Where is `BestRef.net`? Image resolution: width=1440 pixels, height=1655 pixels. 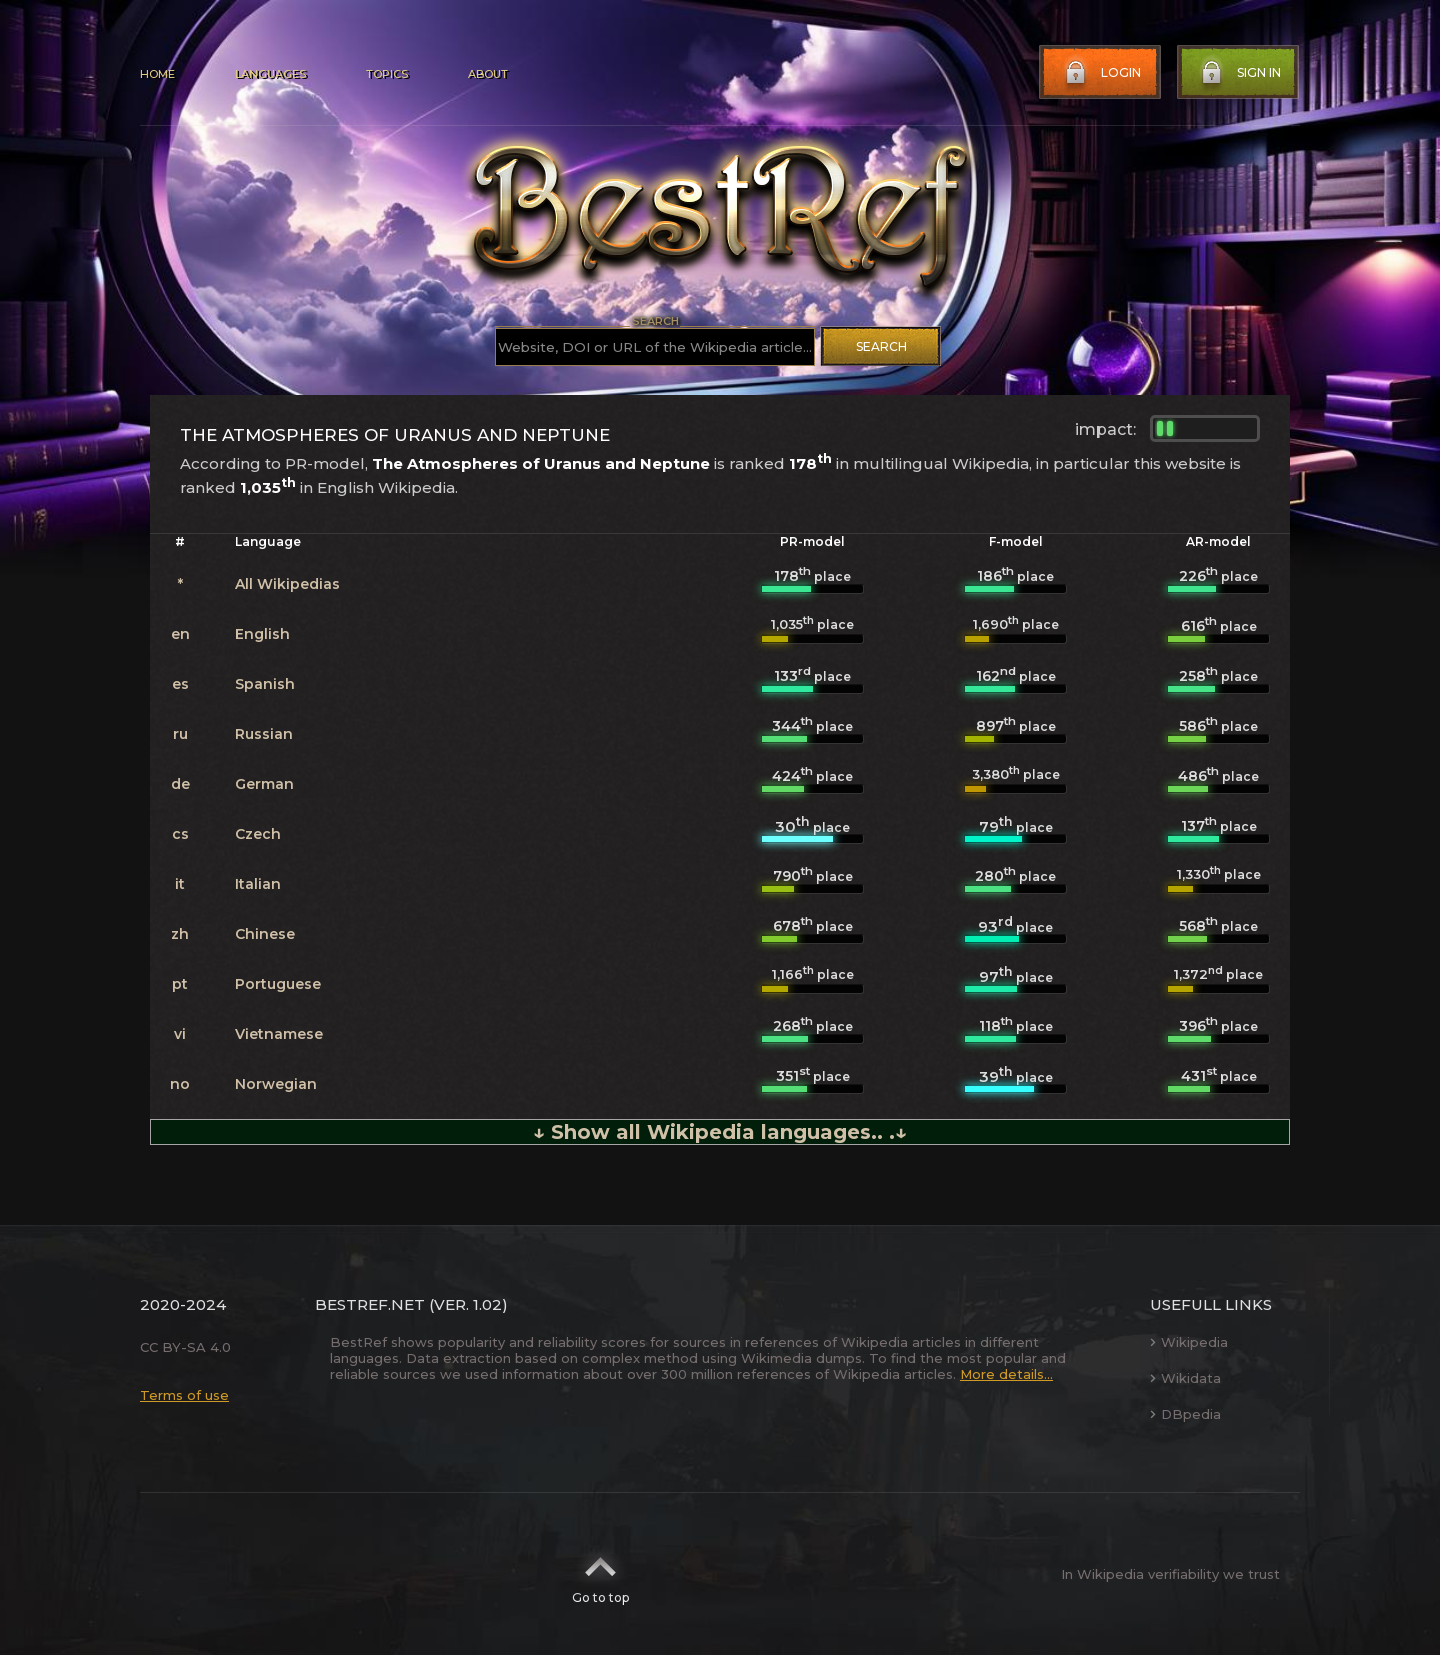 BestRef.net is located at coordinates (370, 1304).